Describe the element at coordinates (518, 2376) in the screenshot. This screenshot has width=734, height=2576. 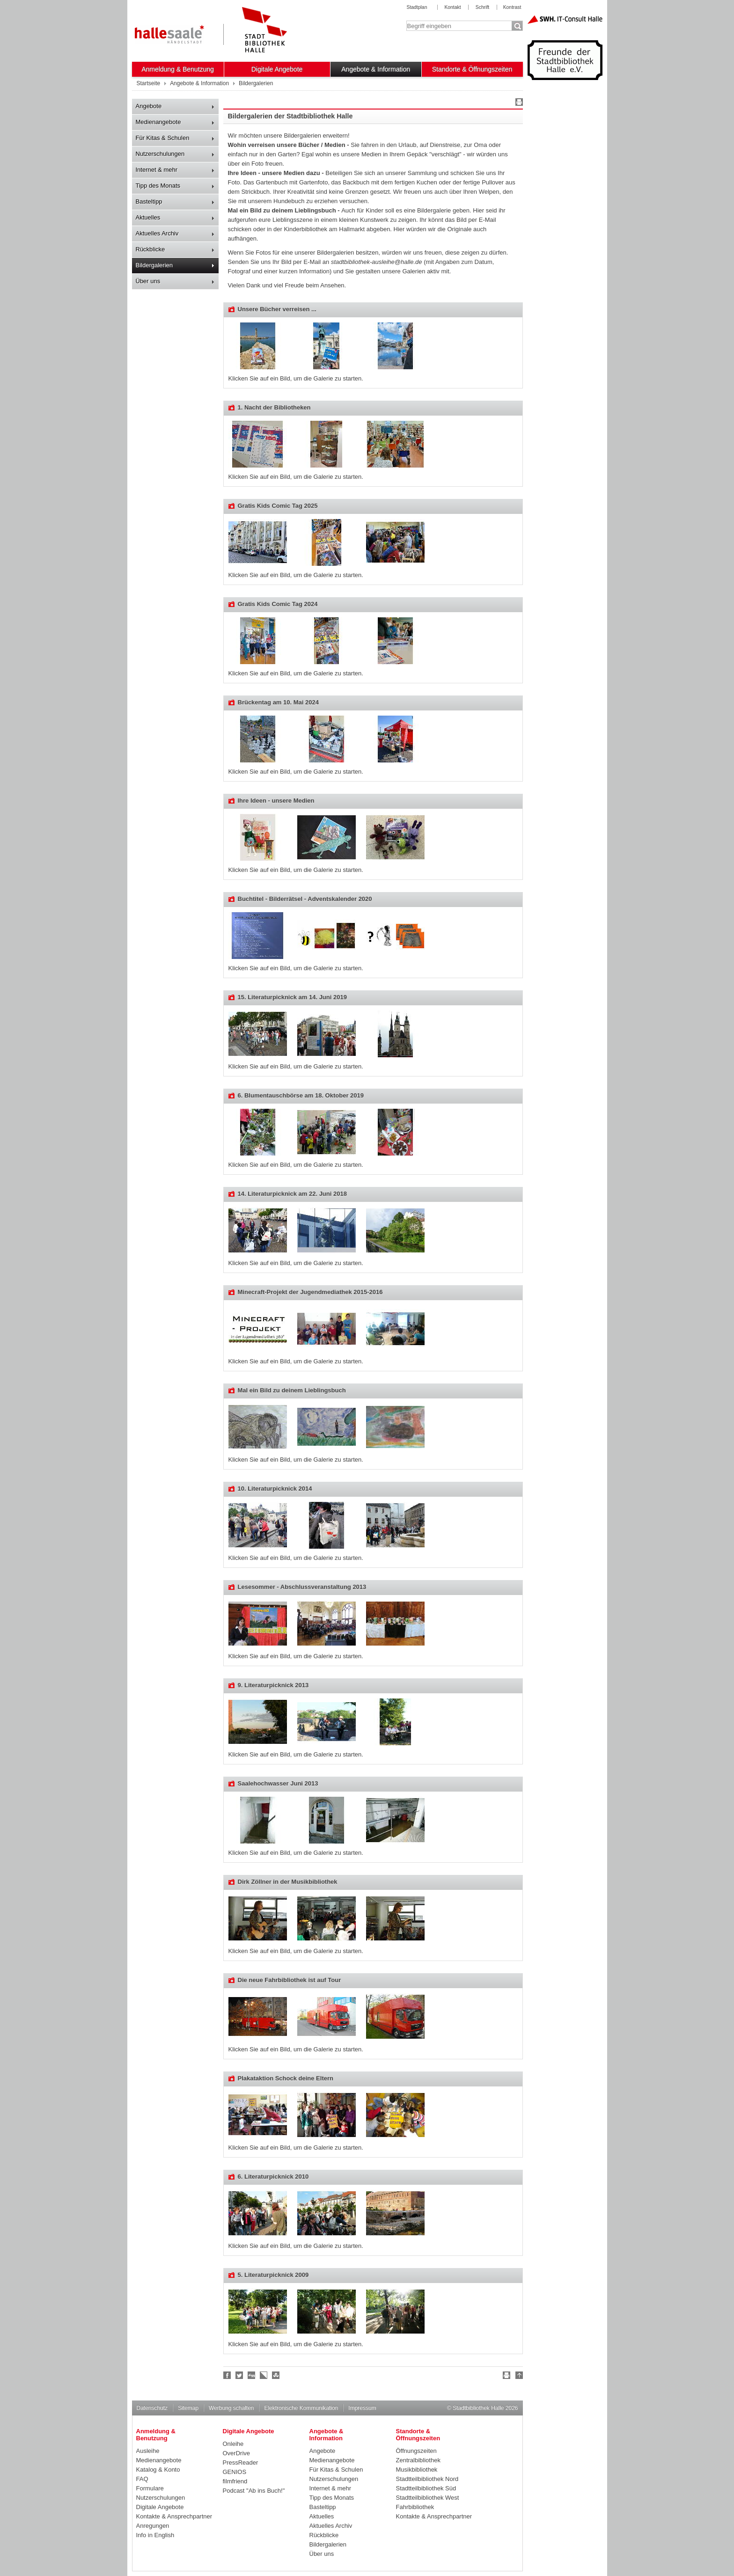
I see `Nach oben` at that location.